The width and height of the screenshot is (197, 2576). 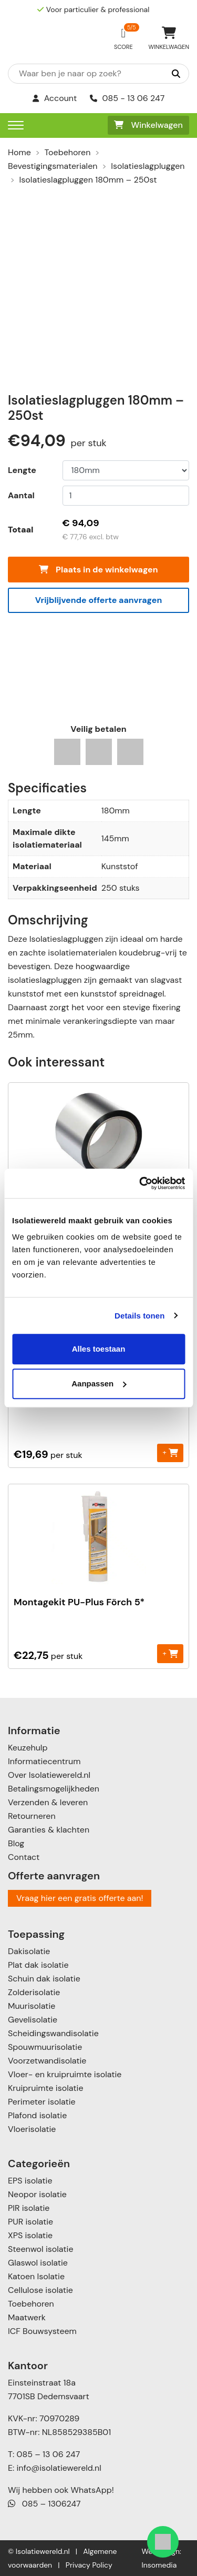 I want to click on Isolatieslagpluggen, so click(x=147, y=166).